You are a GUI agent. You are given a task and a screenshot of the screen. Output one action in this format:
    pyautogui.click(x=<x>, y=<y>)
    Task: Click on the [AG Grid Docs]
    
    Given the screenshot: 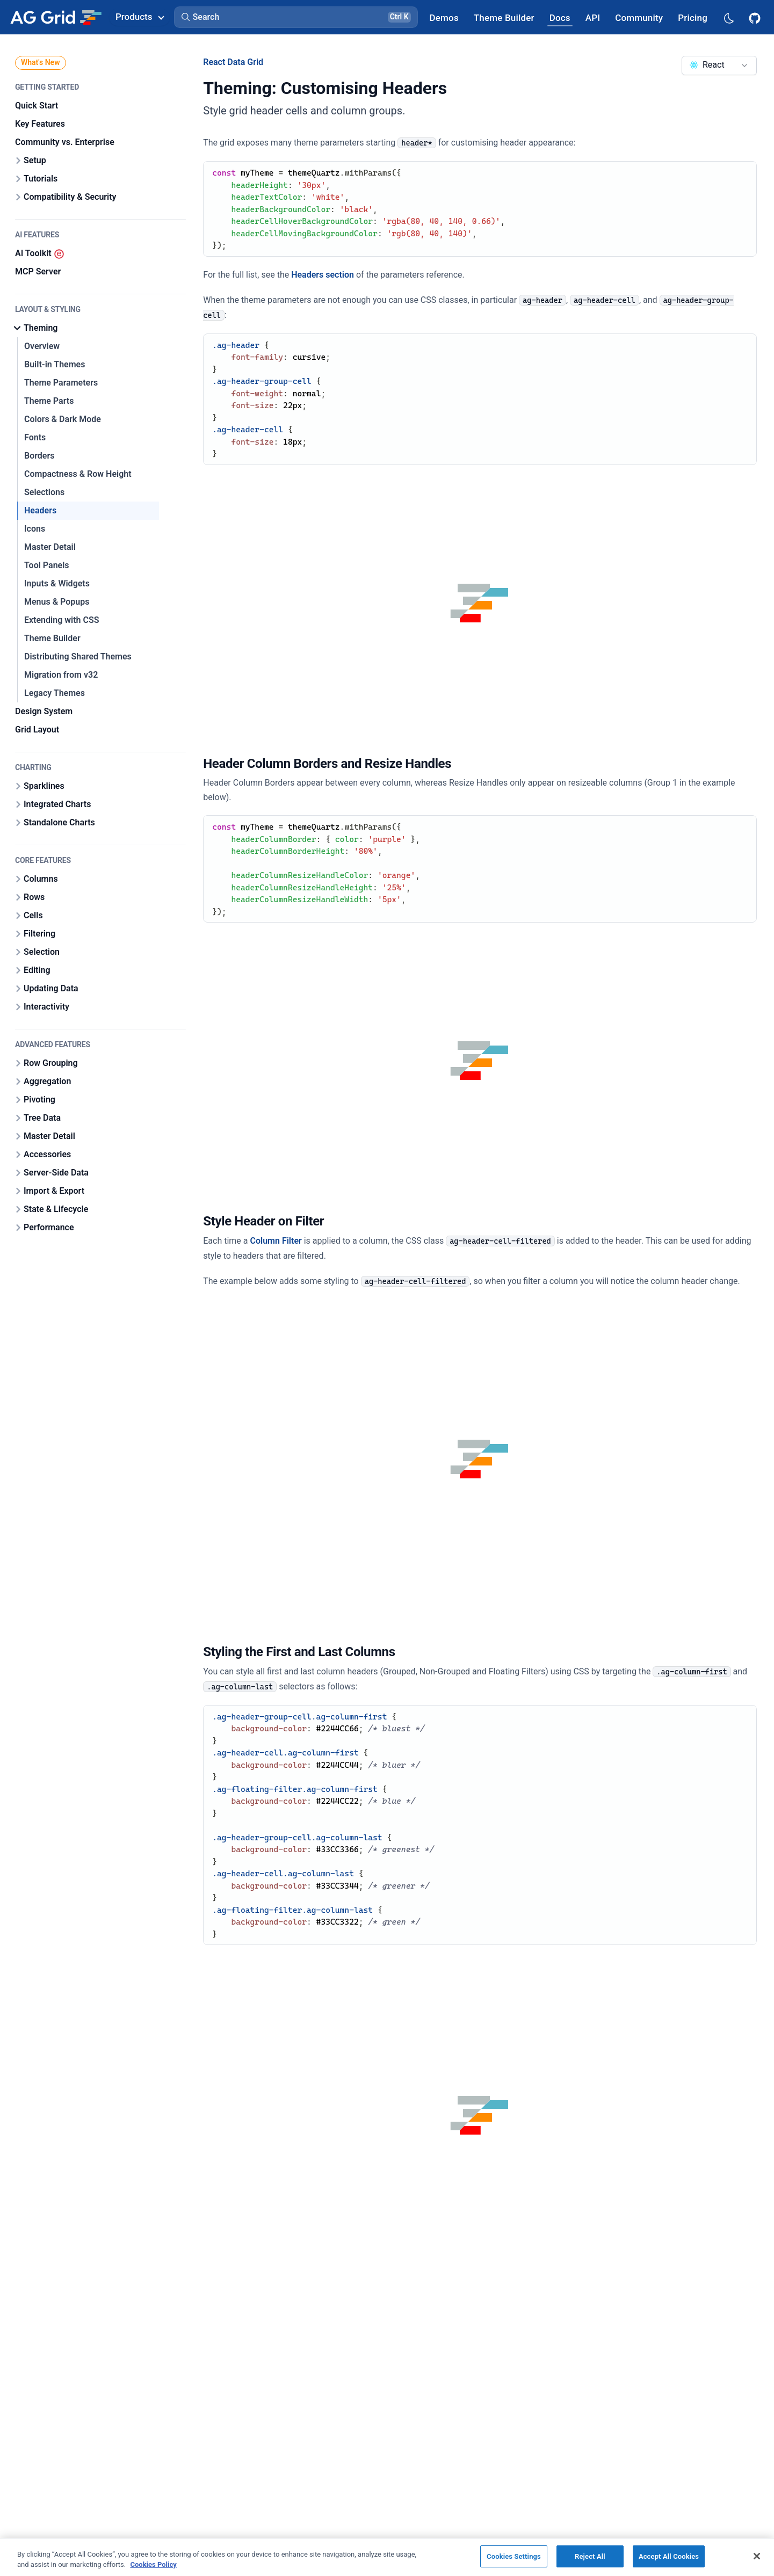 What is the action you would take?
    pyautogui.click(x=560, y=17)
    